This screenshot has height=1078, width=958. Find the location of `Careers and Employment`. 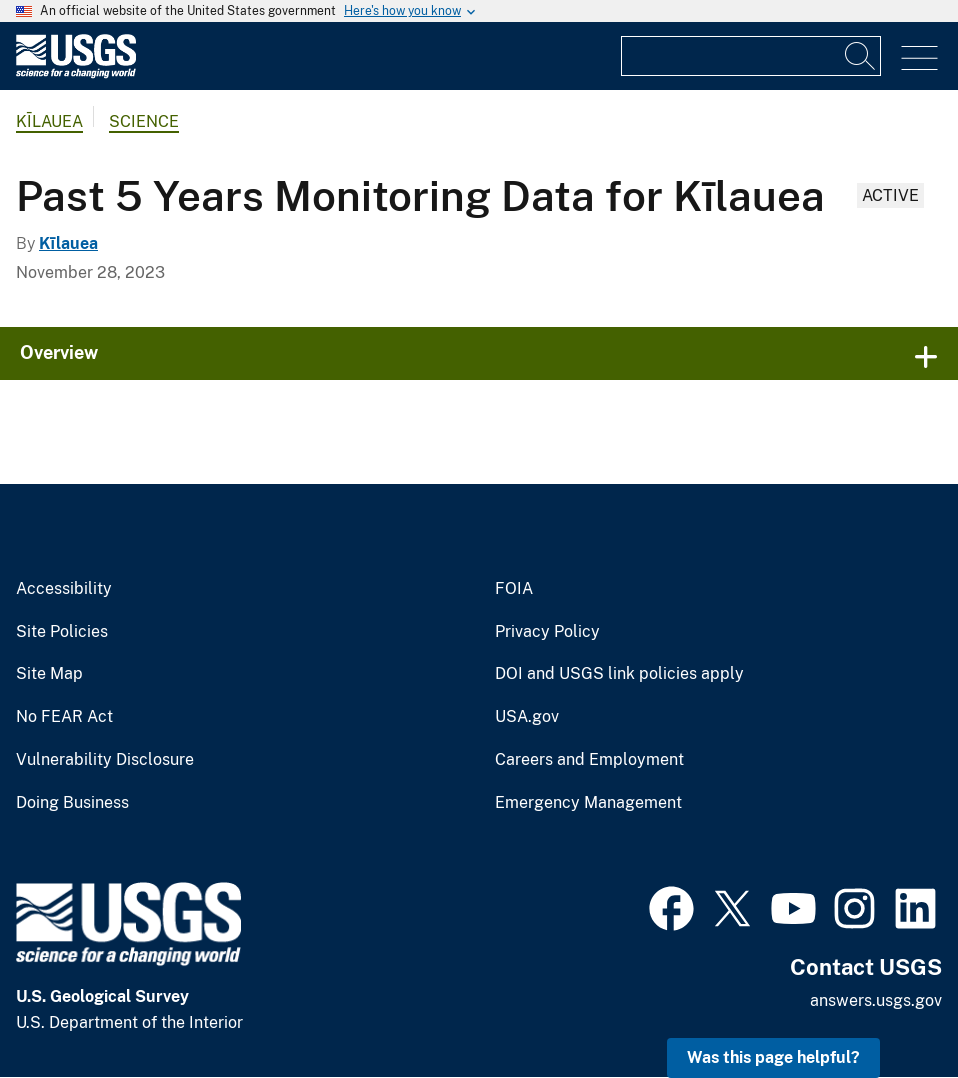

Careers and Employment is located at coordinates (589, 760).